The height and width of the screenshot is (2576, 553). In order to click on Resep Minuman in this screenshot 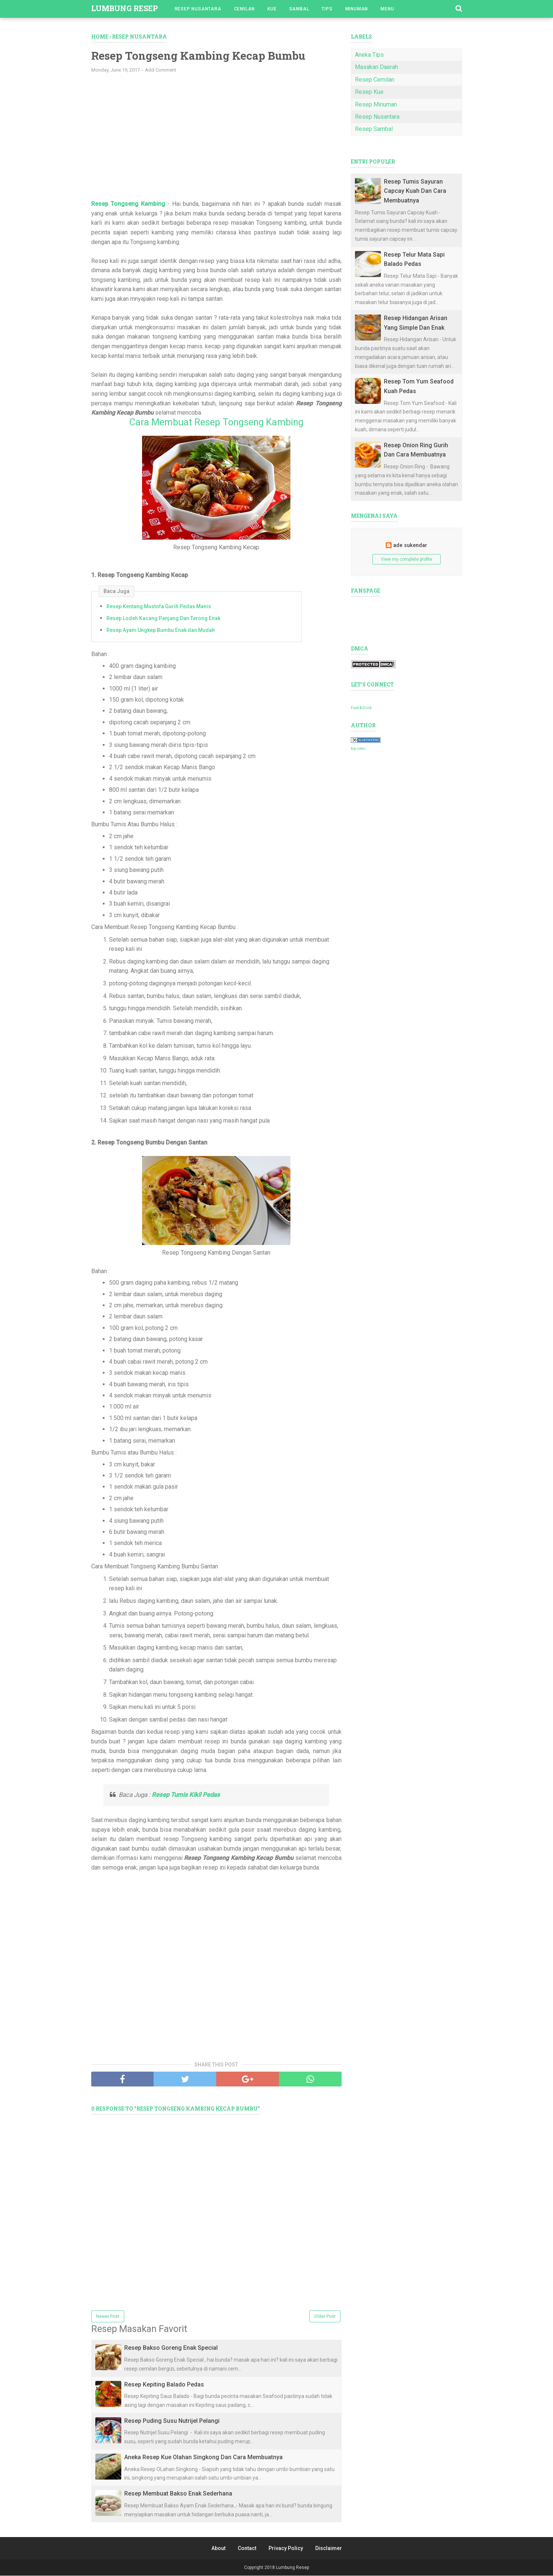, I will do `click(376, 104)`.